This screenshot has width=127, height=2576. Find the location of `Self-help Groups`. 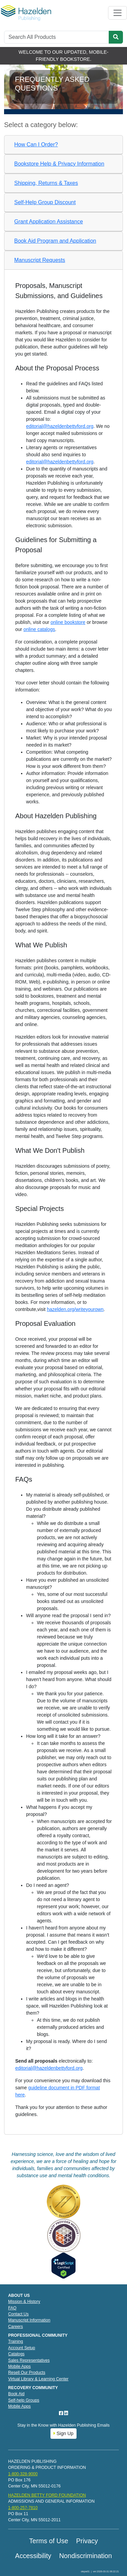

Self-help Groups is located at coordinates (23, 2400).